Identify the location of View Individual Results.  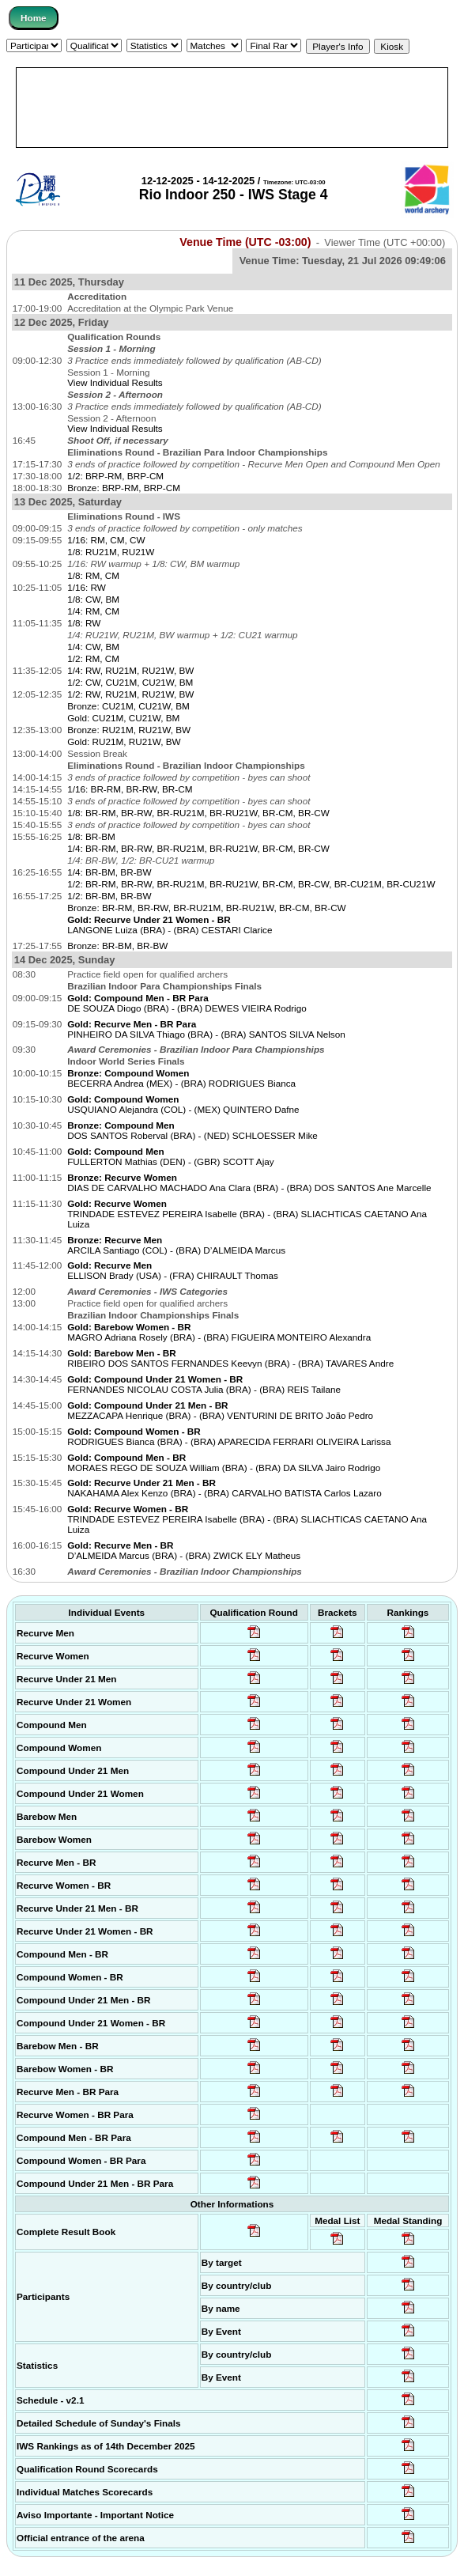
(114, 382).